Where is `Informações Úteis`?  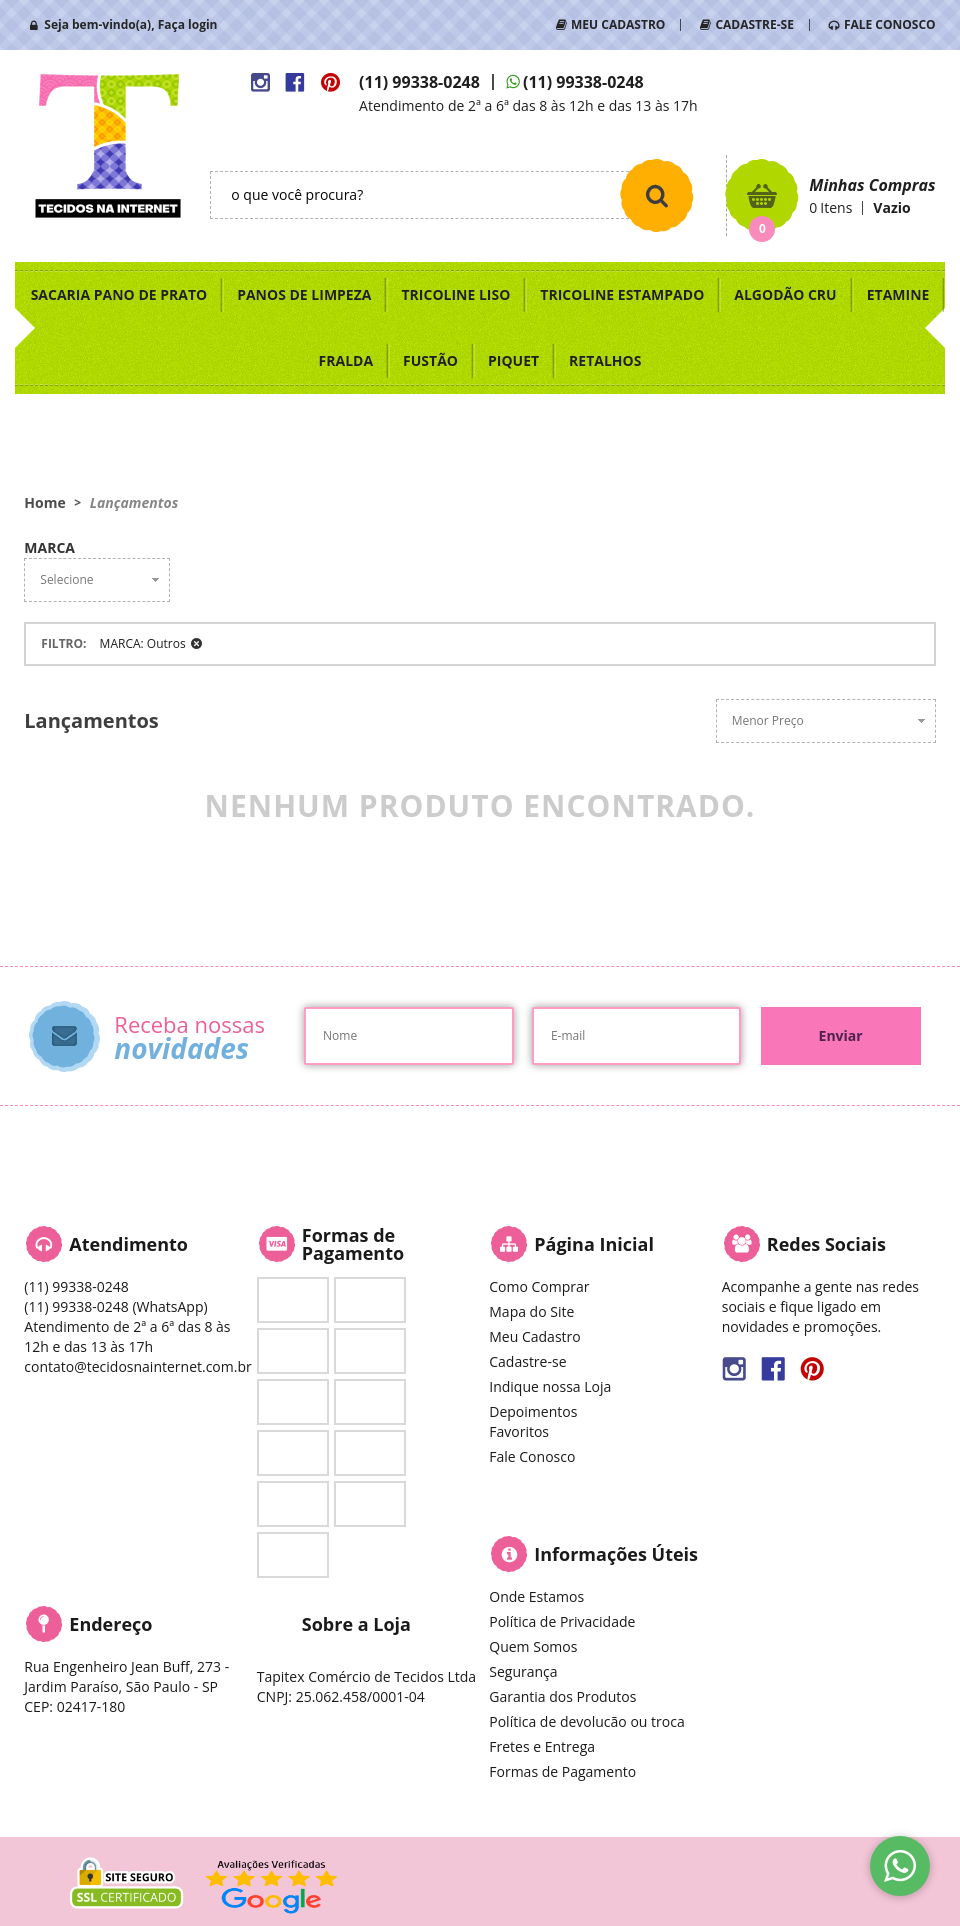
Informações Úteis is located at coordinates (616, 1554).